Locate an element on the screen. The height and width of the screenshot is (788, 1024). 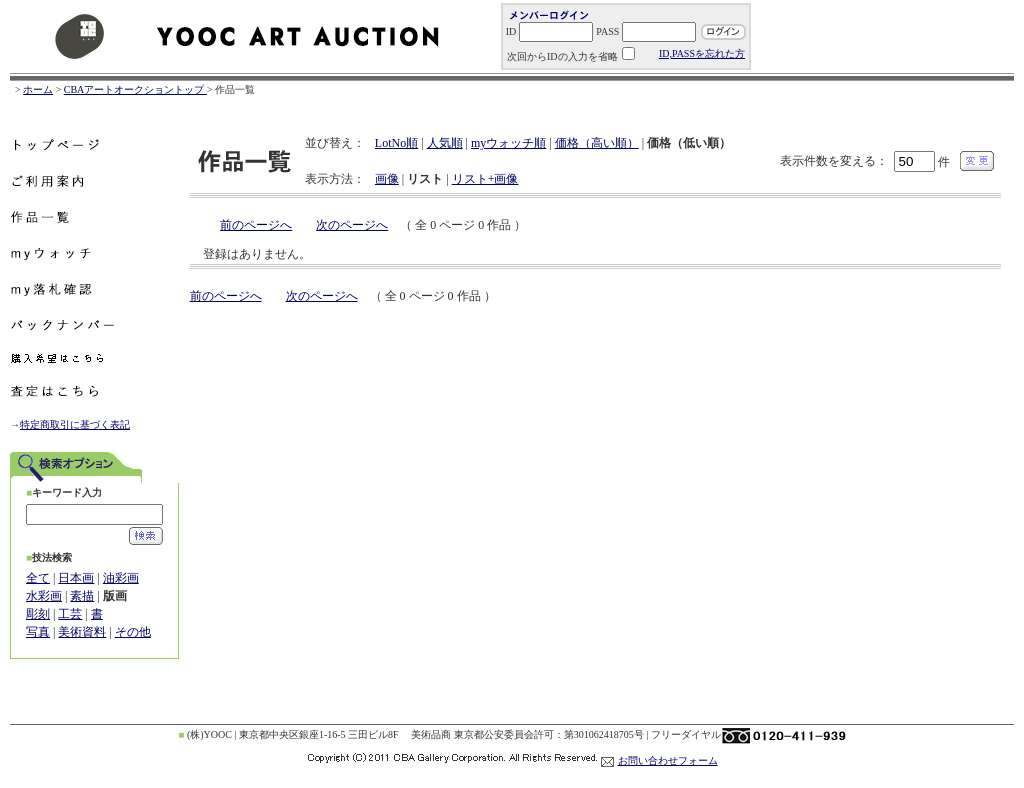
myウォッチ順 is located at coordinates (508, 143).